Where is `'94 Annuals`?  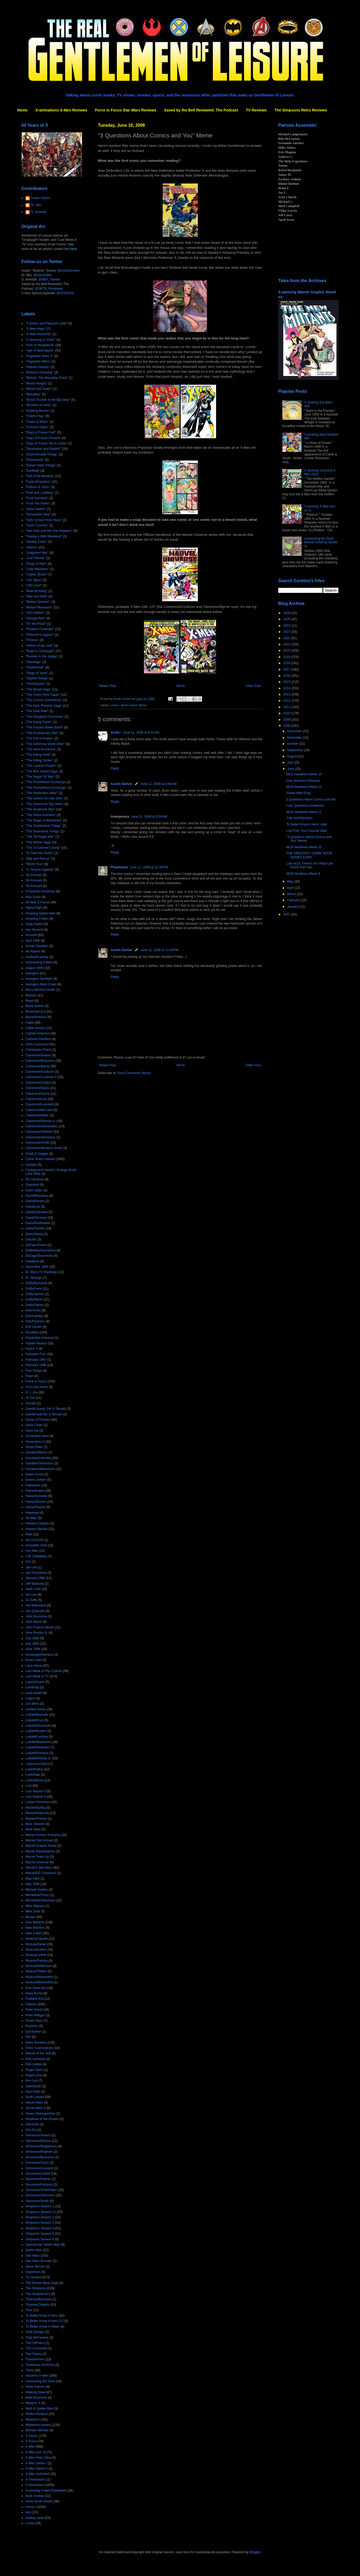 '94 Annuals is located at coordinates (33, 880).